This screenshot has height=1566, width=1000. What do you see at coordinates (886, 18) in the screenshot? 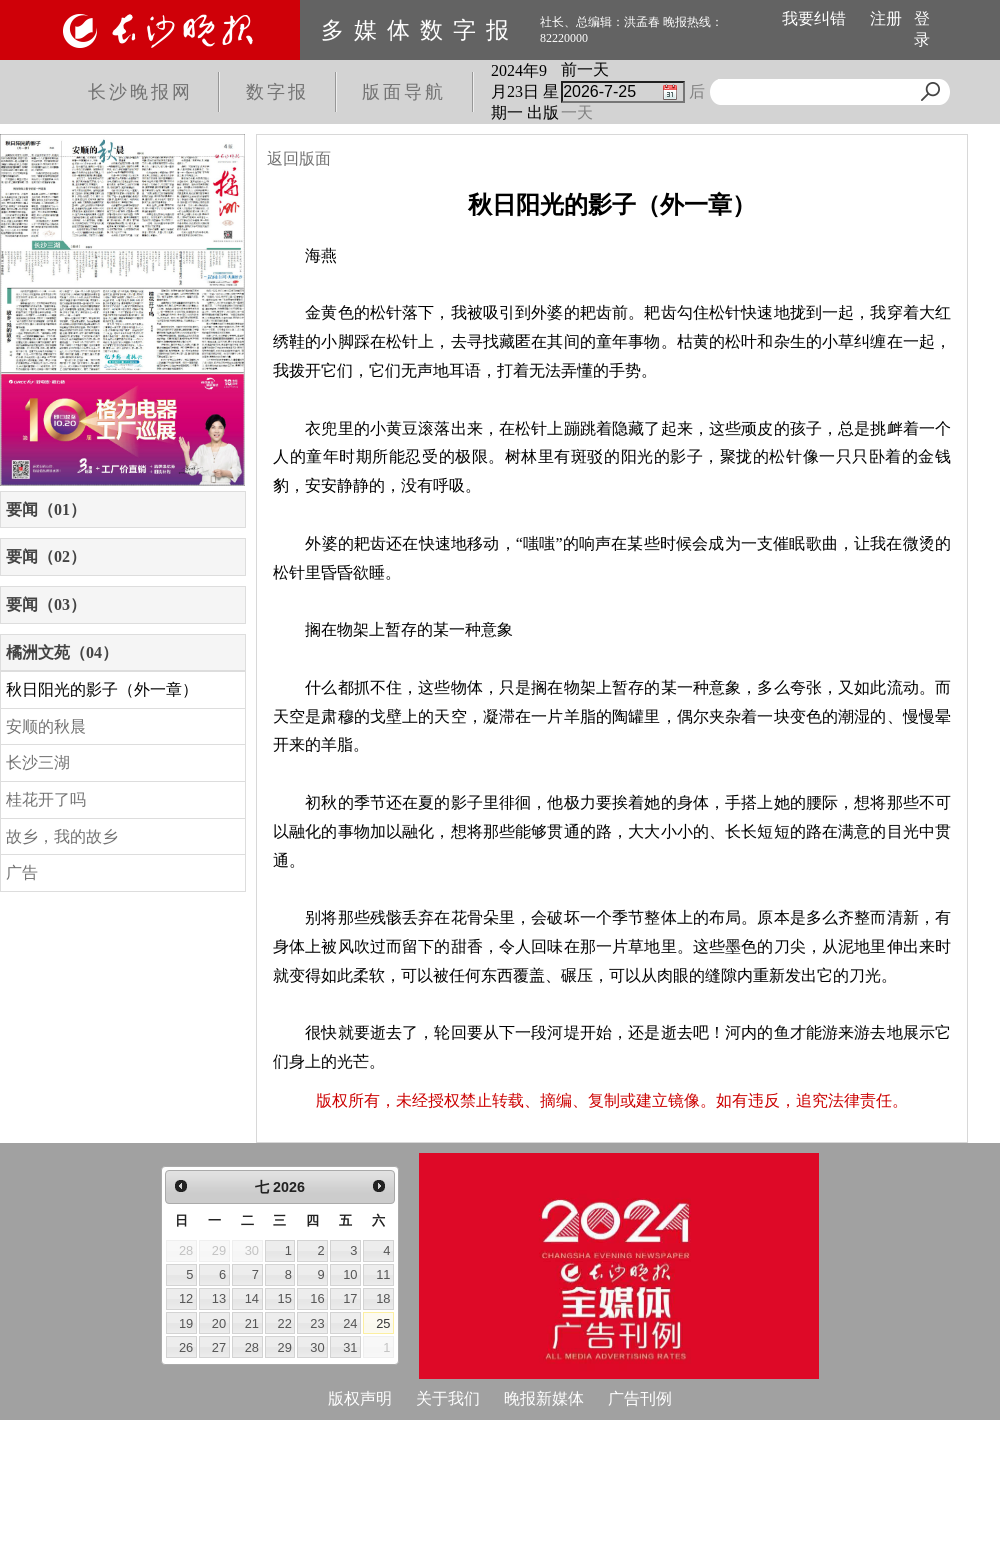
I see `注册` at bounding box center [886, 18].